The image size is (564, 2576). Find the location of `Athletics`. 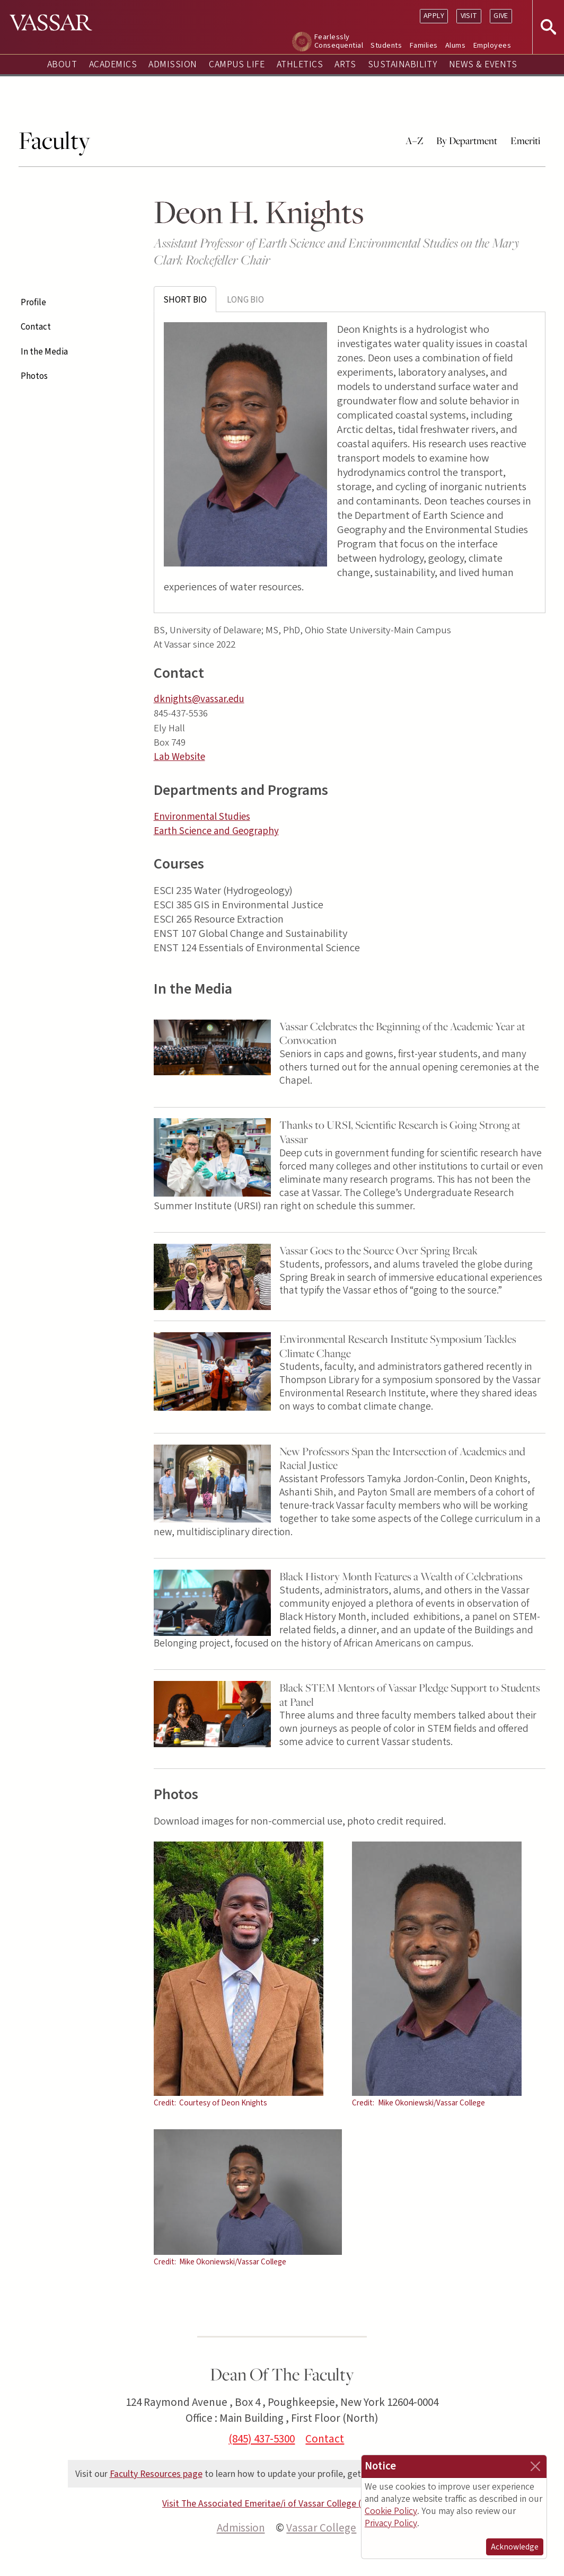

Athletics is located at coordinates (300, 64).